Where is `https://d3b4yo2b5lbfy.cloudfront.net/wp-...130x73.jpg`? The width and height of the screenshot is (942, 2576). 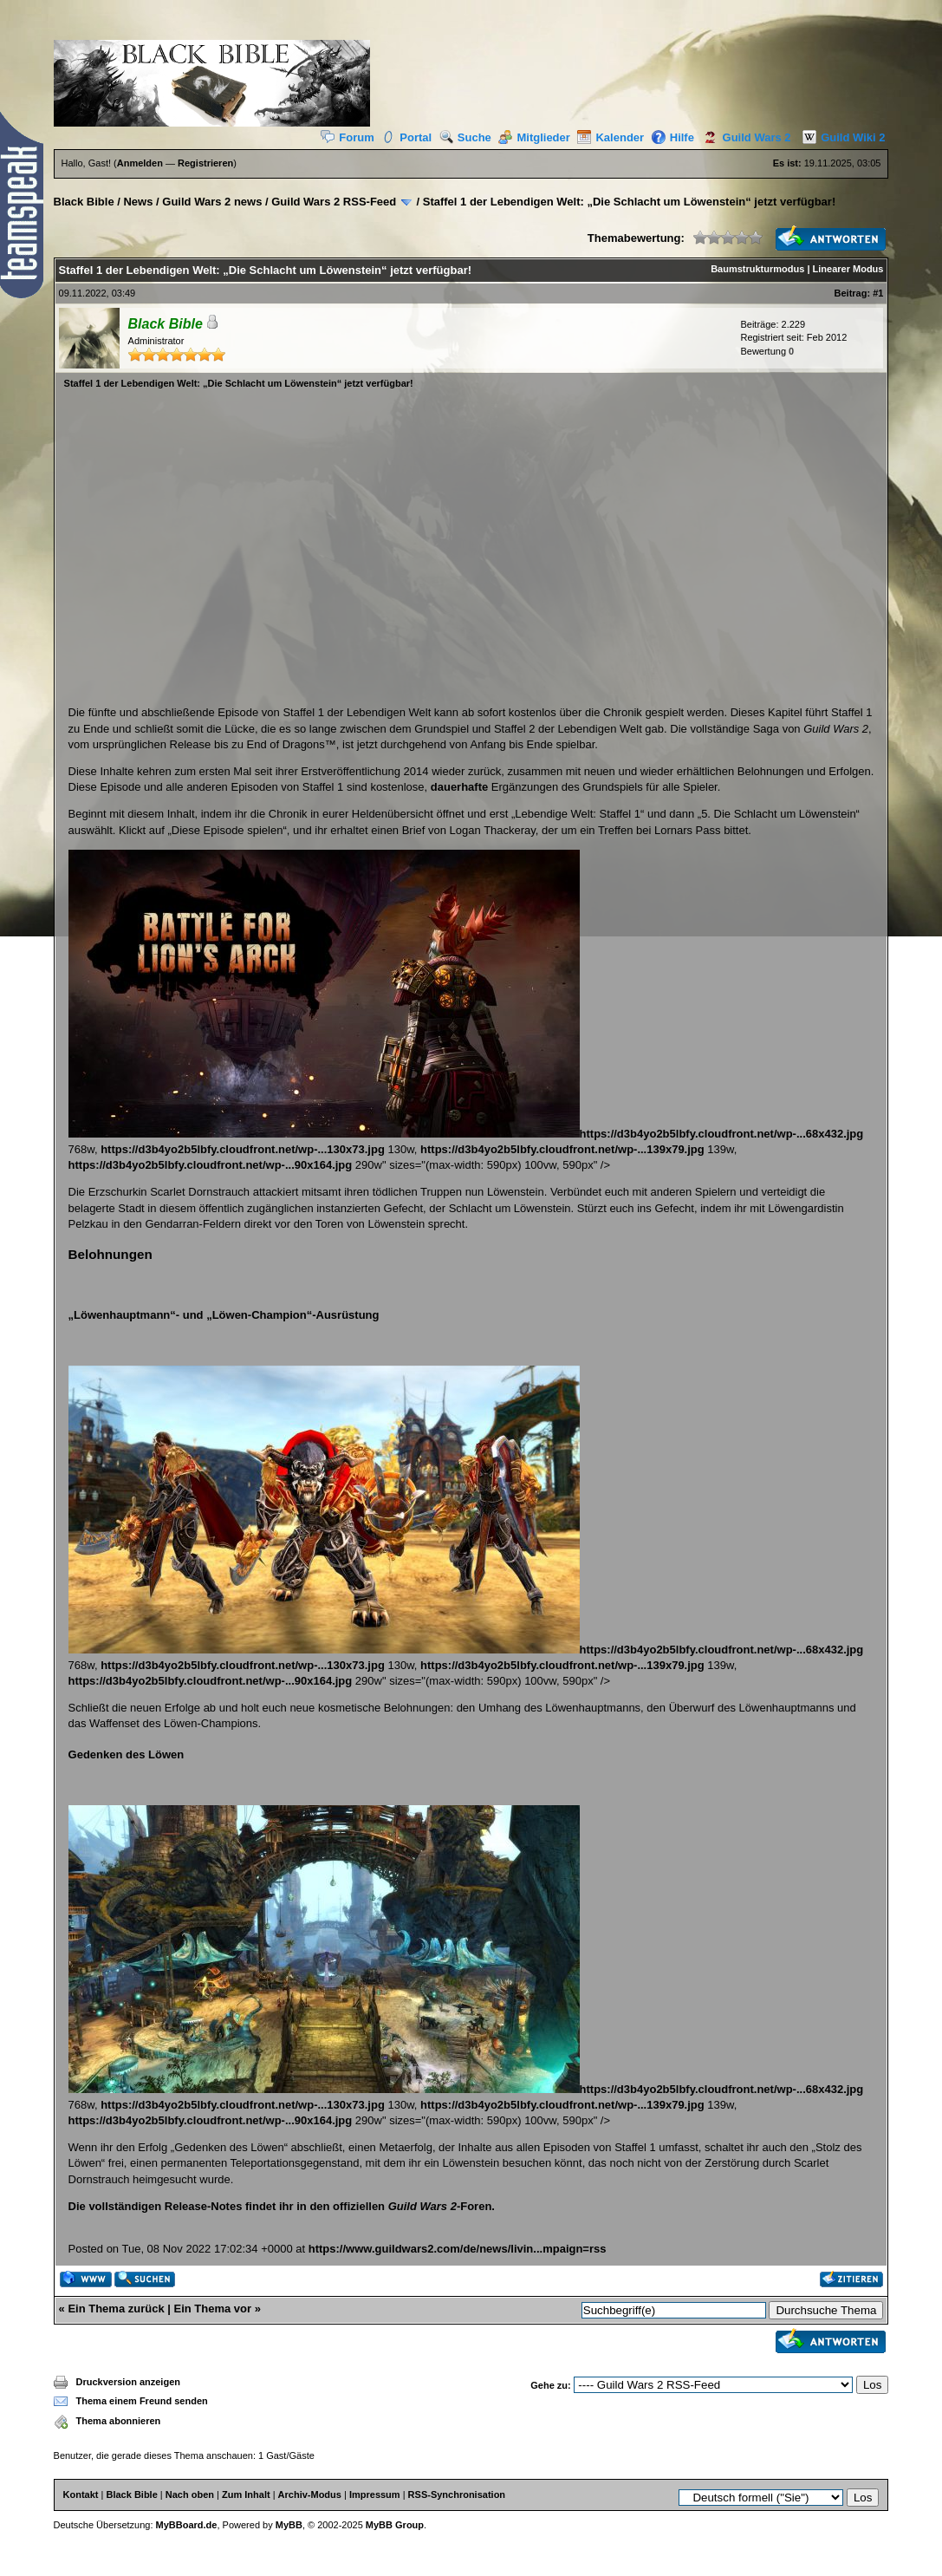 https://d3b4yo2b5lbfy.cloudfront.net/wp-...130x73.jpg is located at coordinates (243, 1149).